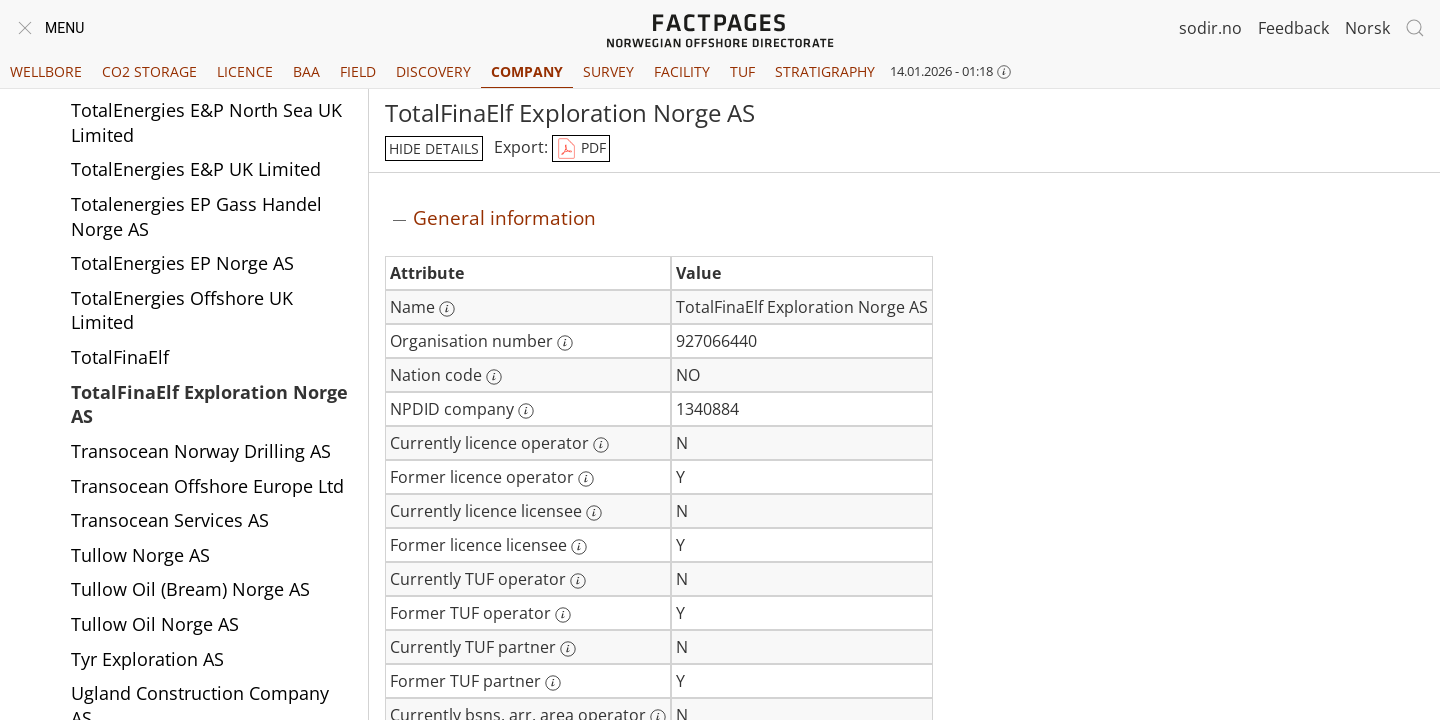 The height and width of the screenshot is (720, 1440). Describe the element at coordinates (147, 659) in the screenshot. I see `Tyr Exploration AS` at that location.